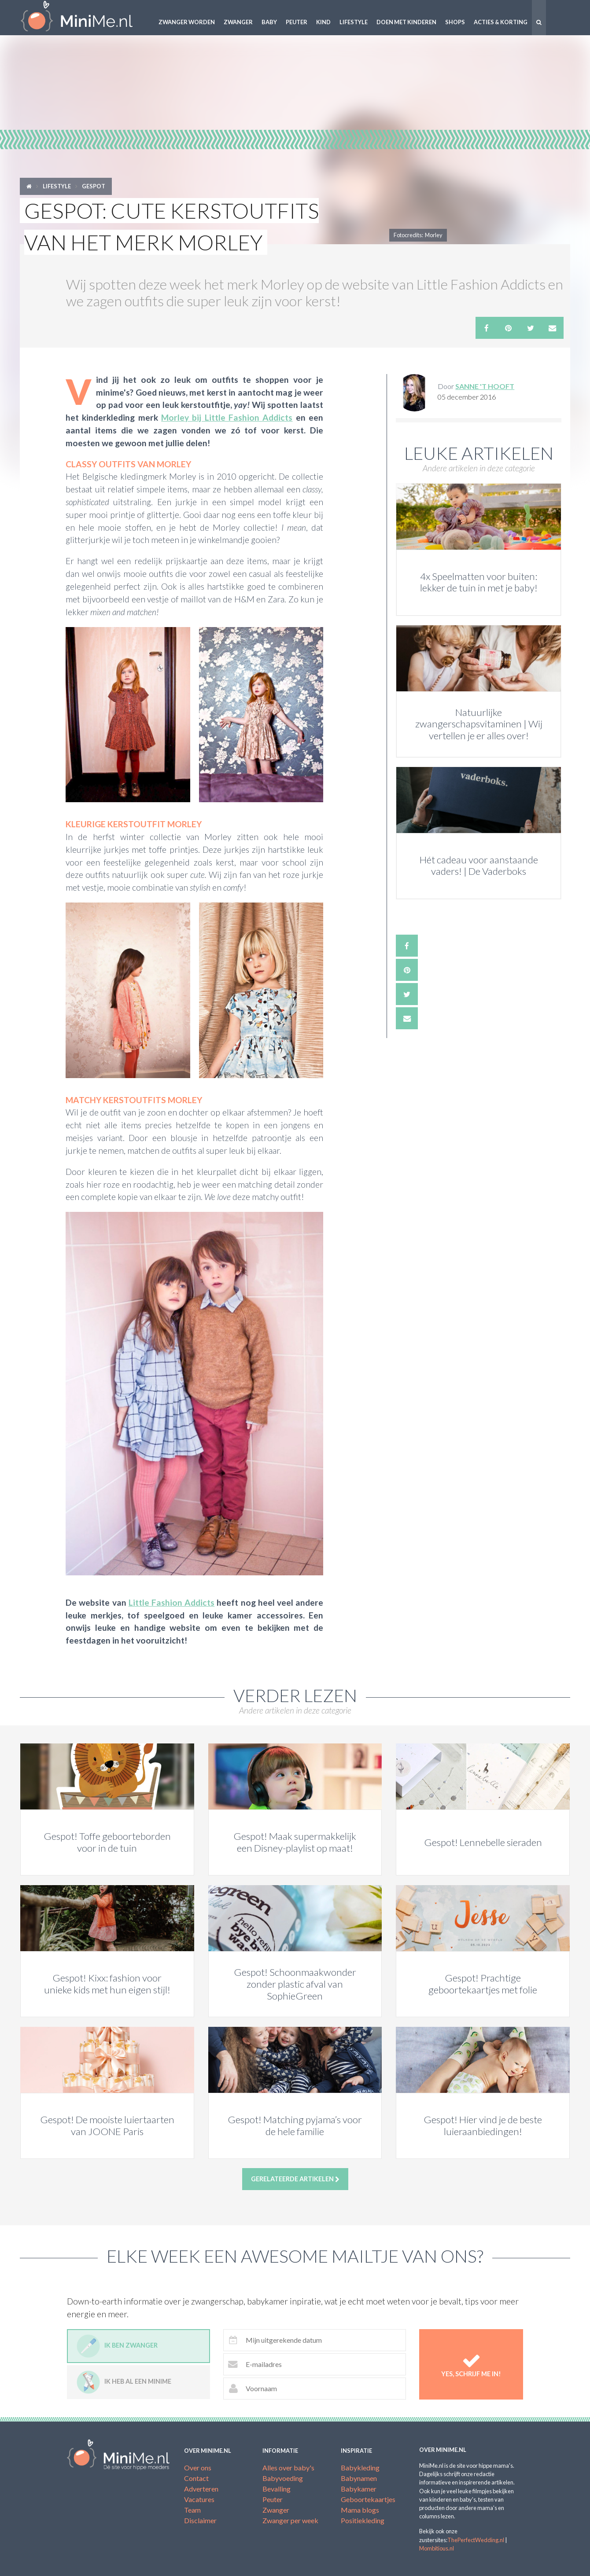 This screenshot has height=2576, width=590. What do you see at coordinates (500, 22) in the screenshot?
I see `Acties & korting` at bounding box center [500, 22].